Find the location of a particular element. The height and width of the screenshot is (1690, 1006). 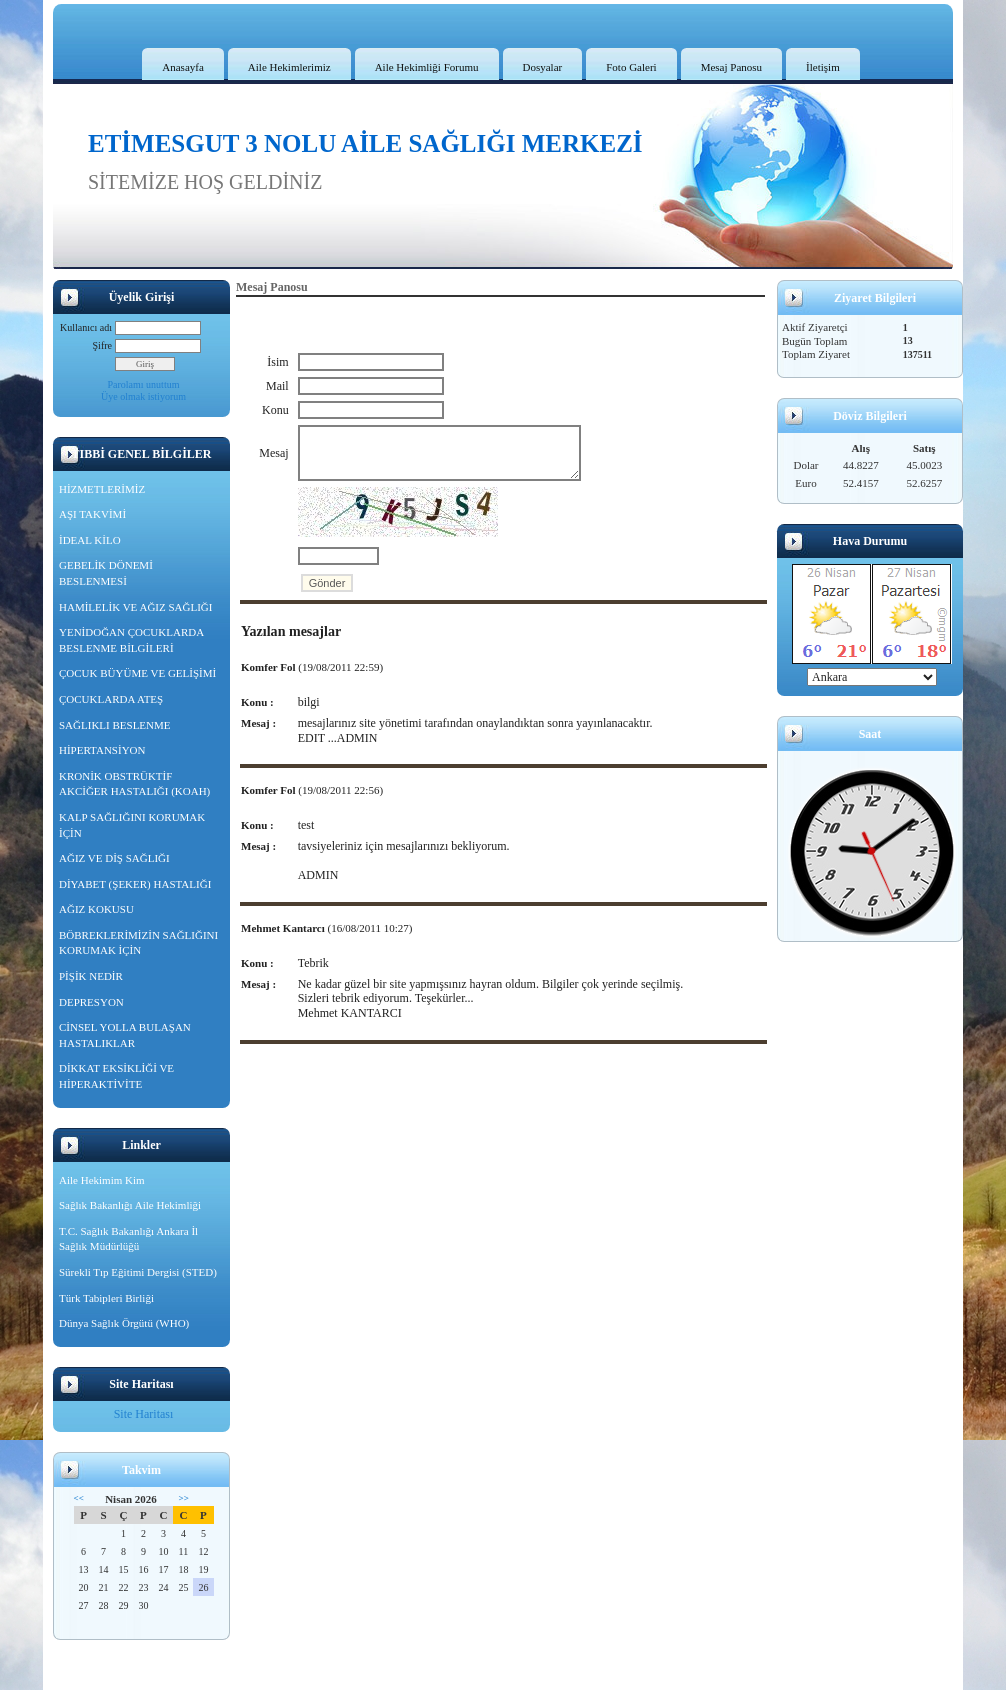

T.C. Sağlık Bakanlığı Ankara İl Sağlık Müdürlüğü is located at coordinates (128, 1239).